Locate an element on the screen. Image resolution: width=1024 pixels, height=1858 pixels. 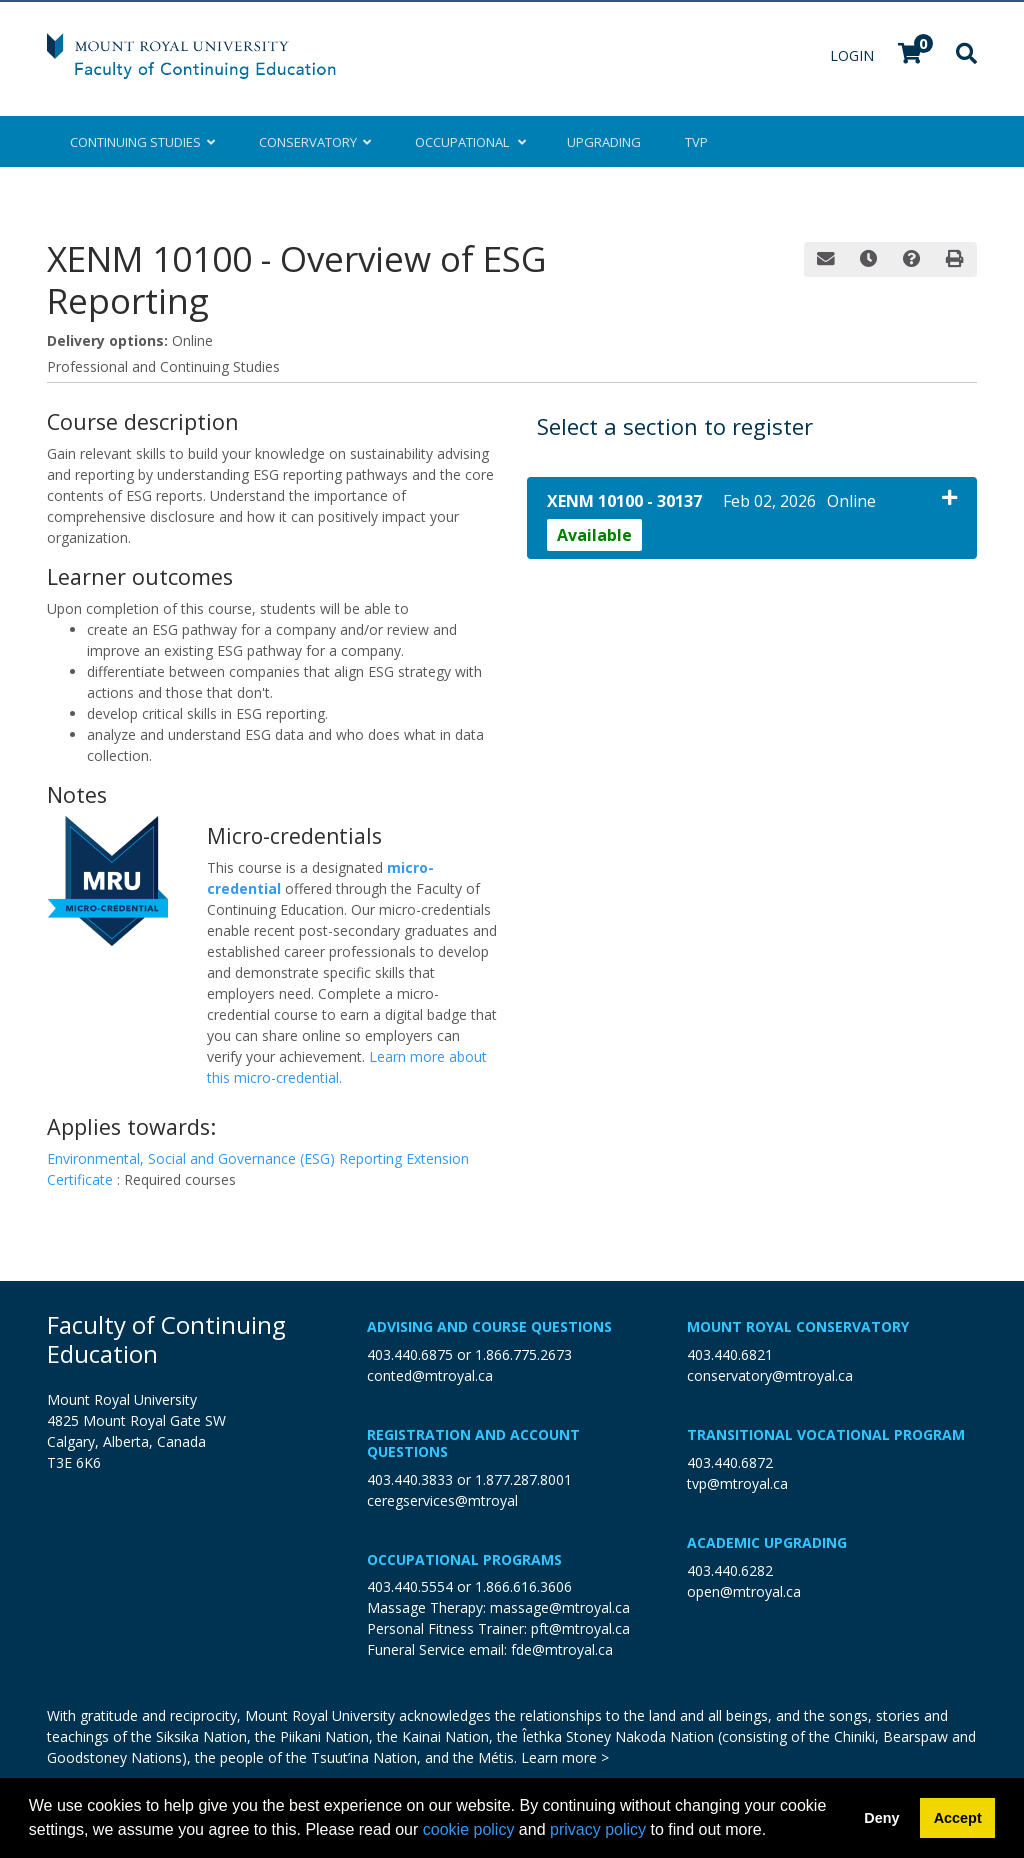
tvp@mtroyal.ca is located at coordinates (737, 1483).